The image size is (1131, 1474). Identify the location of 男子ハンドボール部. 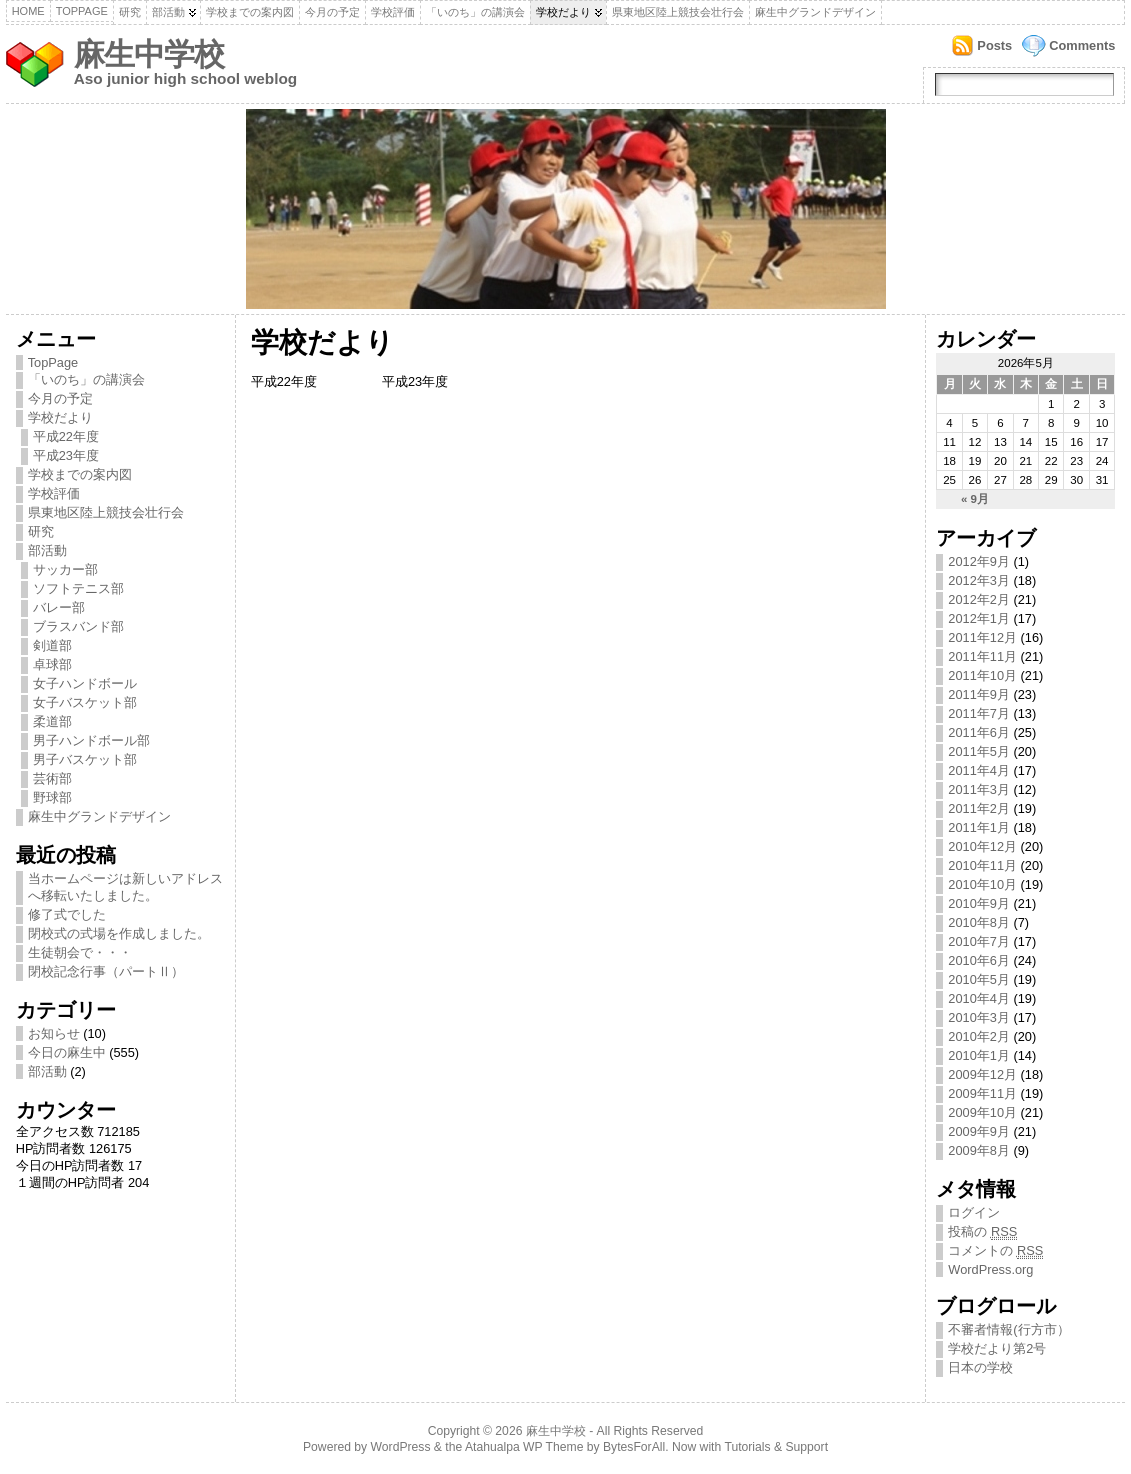
(91, 740).